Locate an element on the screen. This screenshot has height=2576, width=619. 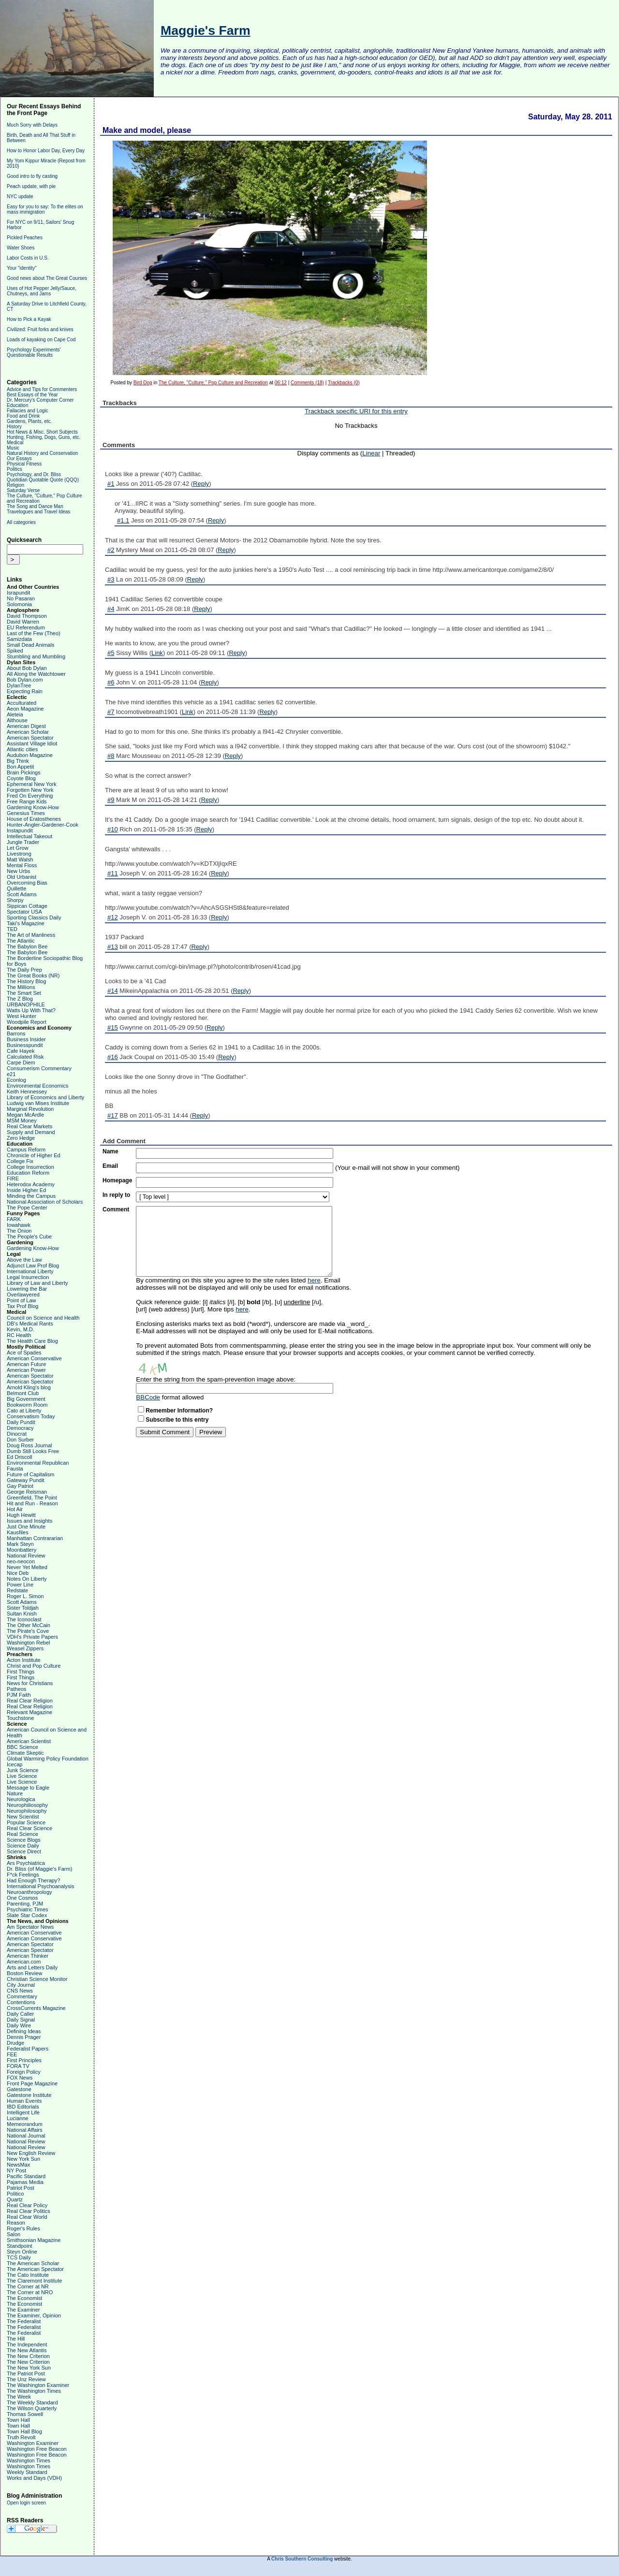
Campus Reform is located at coordinates (26, 1149).